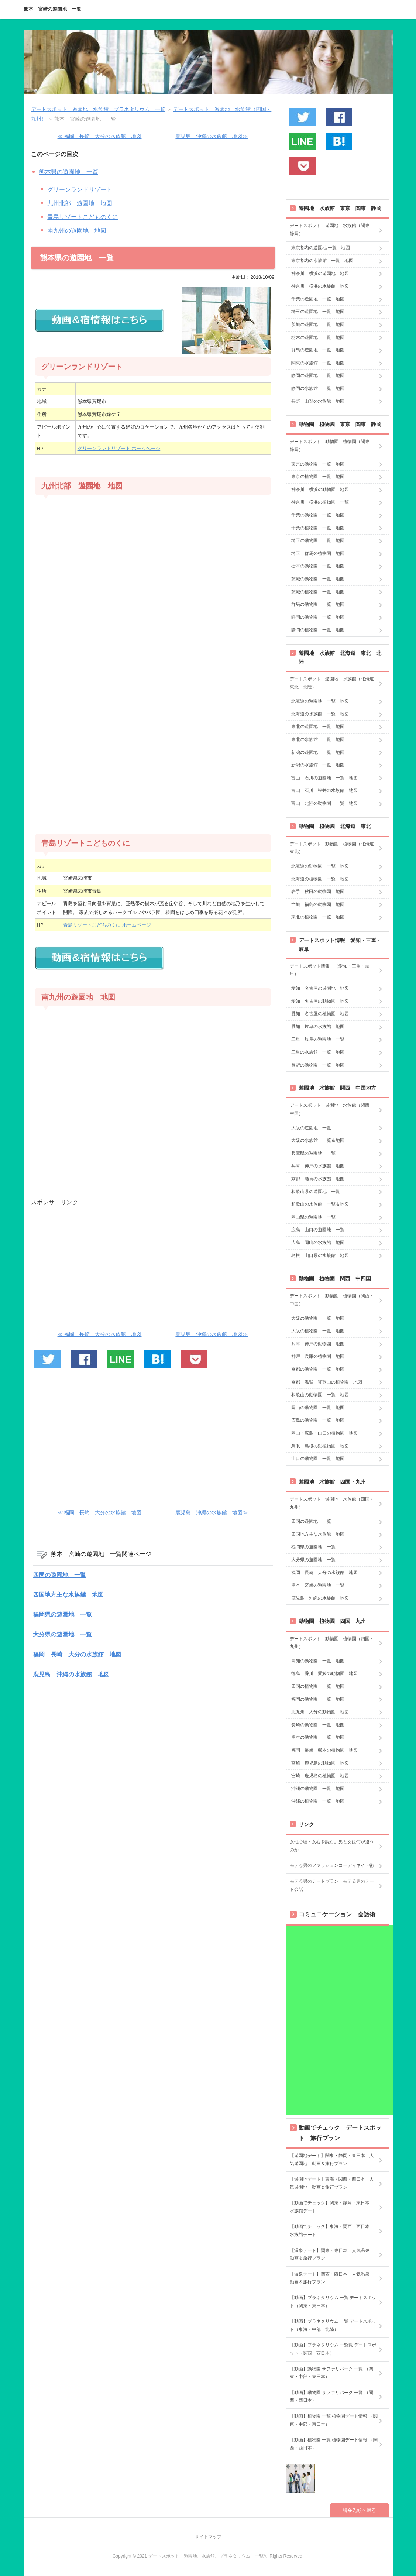 The height and width of the screenshot is (2576, 416). I want to click on 福岡県の遊園地 一覧, so click(62, 1614).